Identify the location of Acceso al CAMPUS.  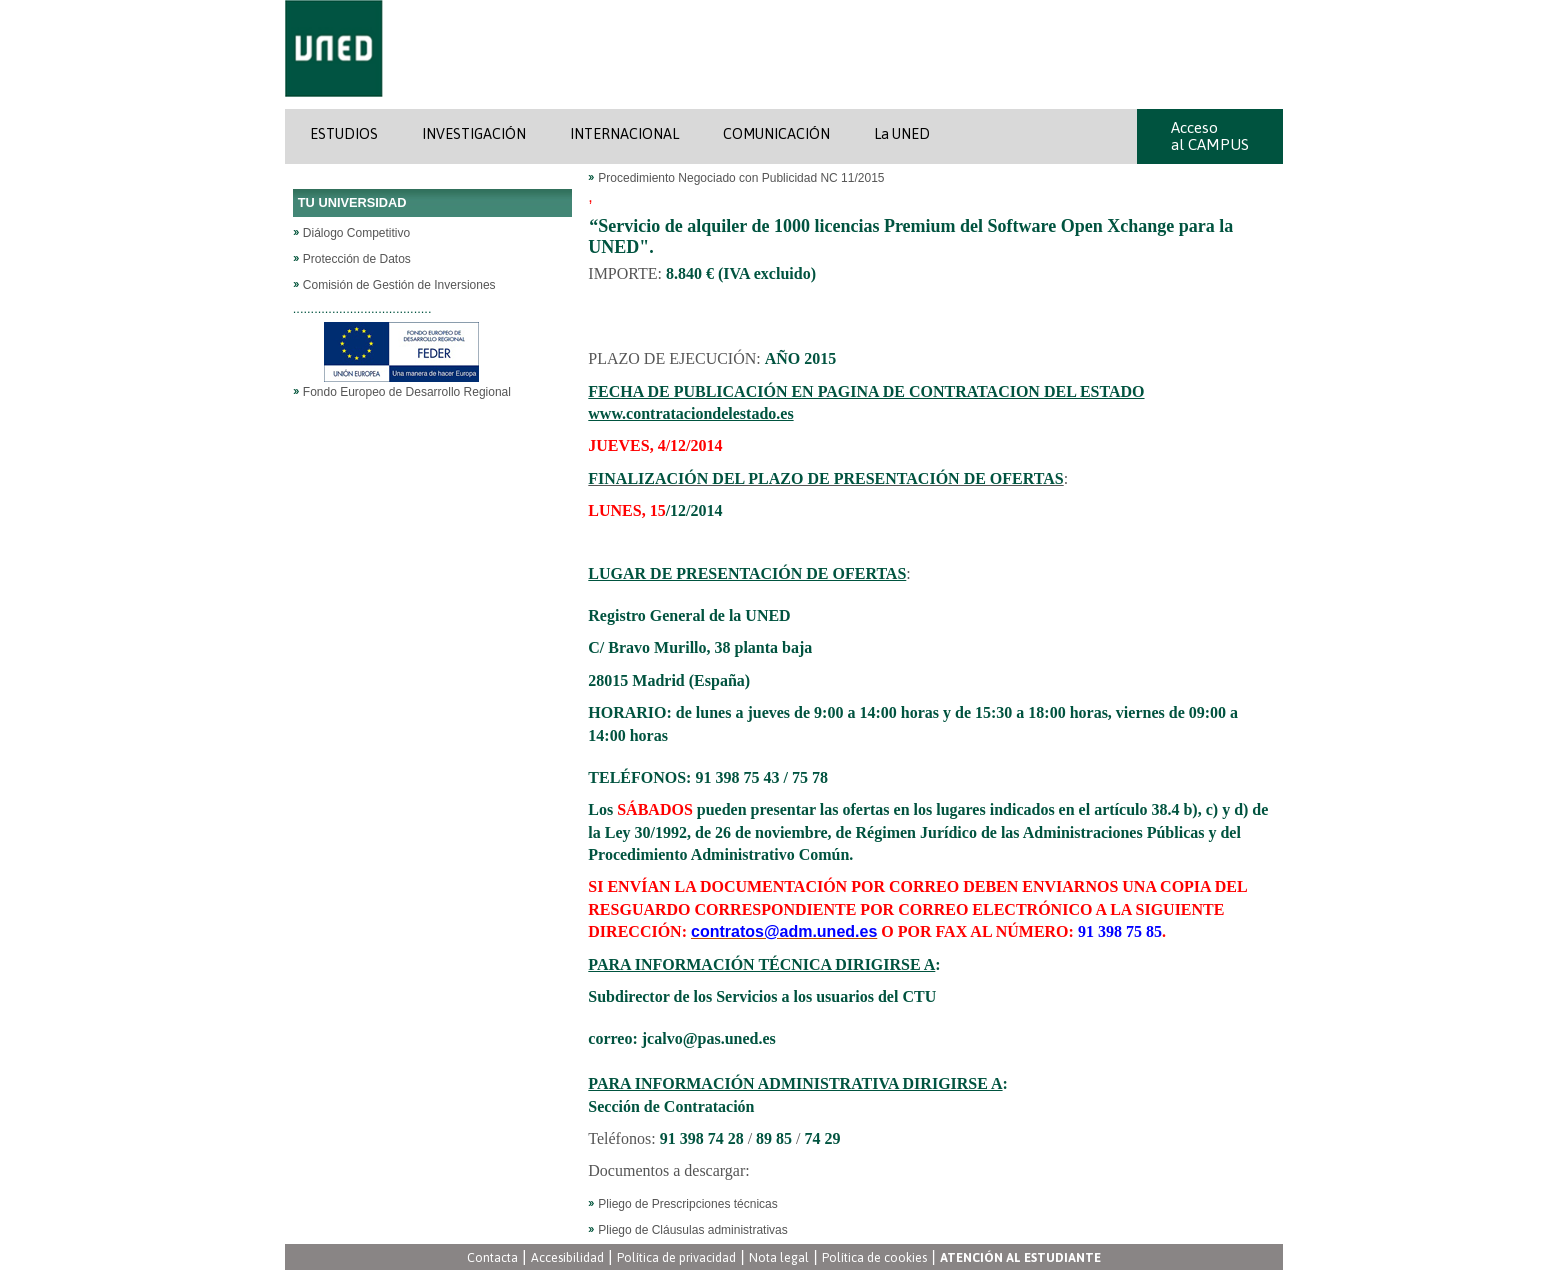
(1210, 136).